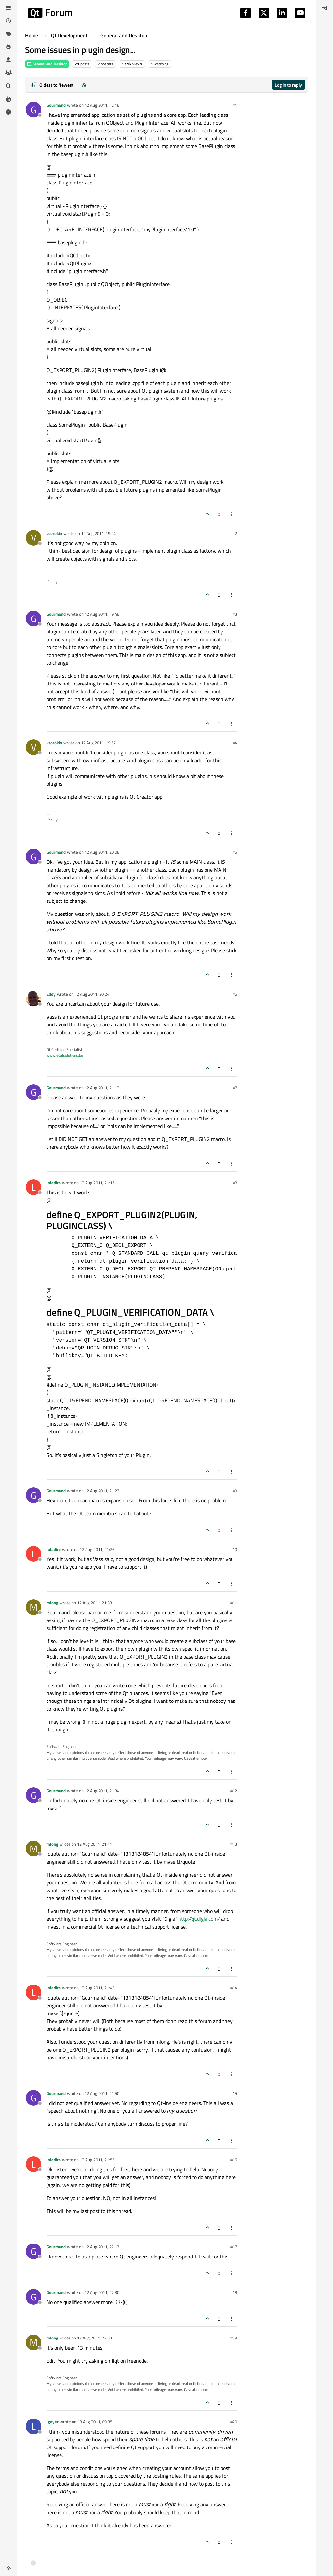 Image resolution: width=333 pixels, height=2576 pixels. Describe the element at coordinates (102, 2247) in the screenshot. I see `12 Aug 2011, 22:17` at that location.